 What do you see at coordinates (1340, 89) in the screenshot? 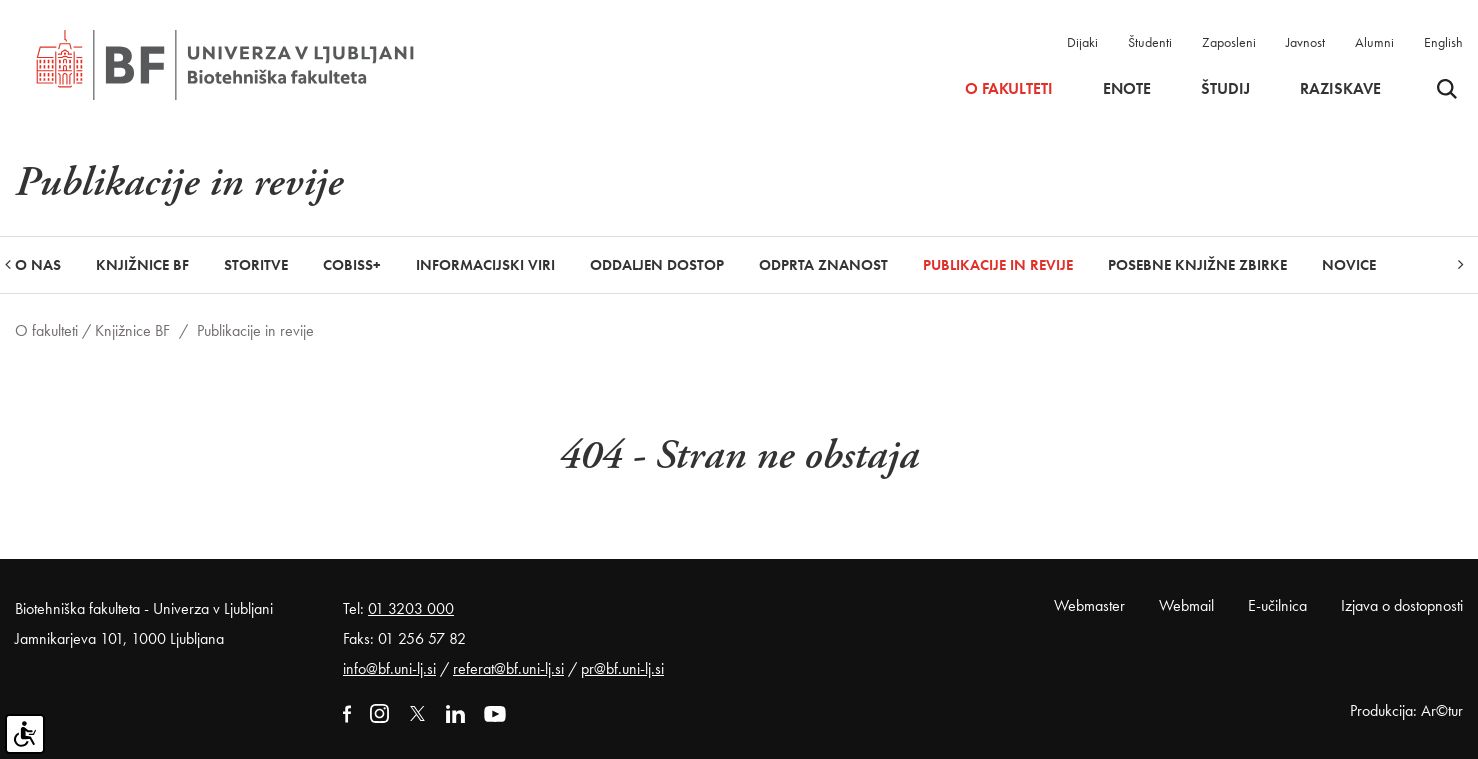
I see `Raziskave [button]` at bounding box center [1340, 89].